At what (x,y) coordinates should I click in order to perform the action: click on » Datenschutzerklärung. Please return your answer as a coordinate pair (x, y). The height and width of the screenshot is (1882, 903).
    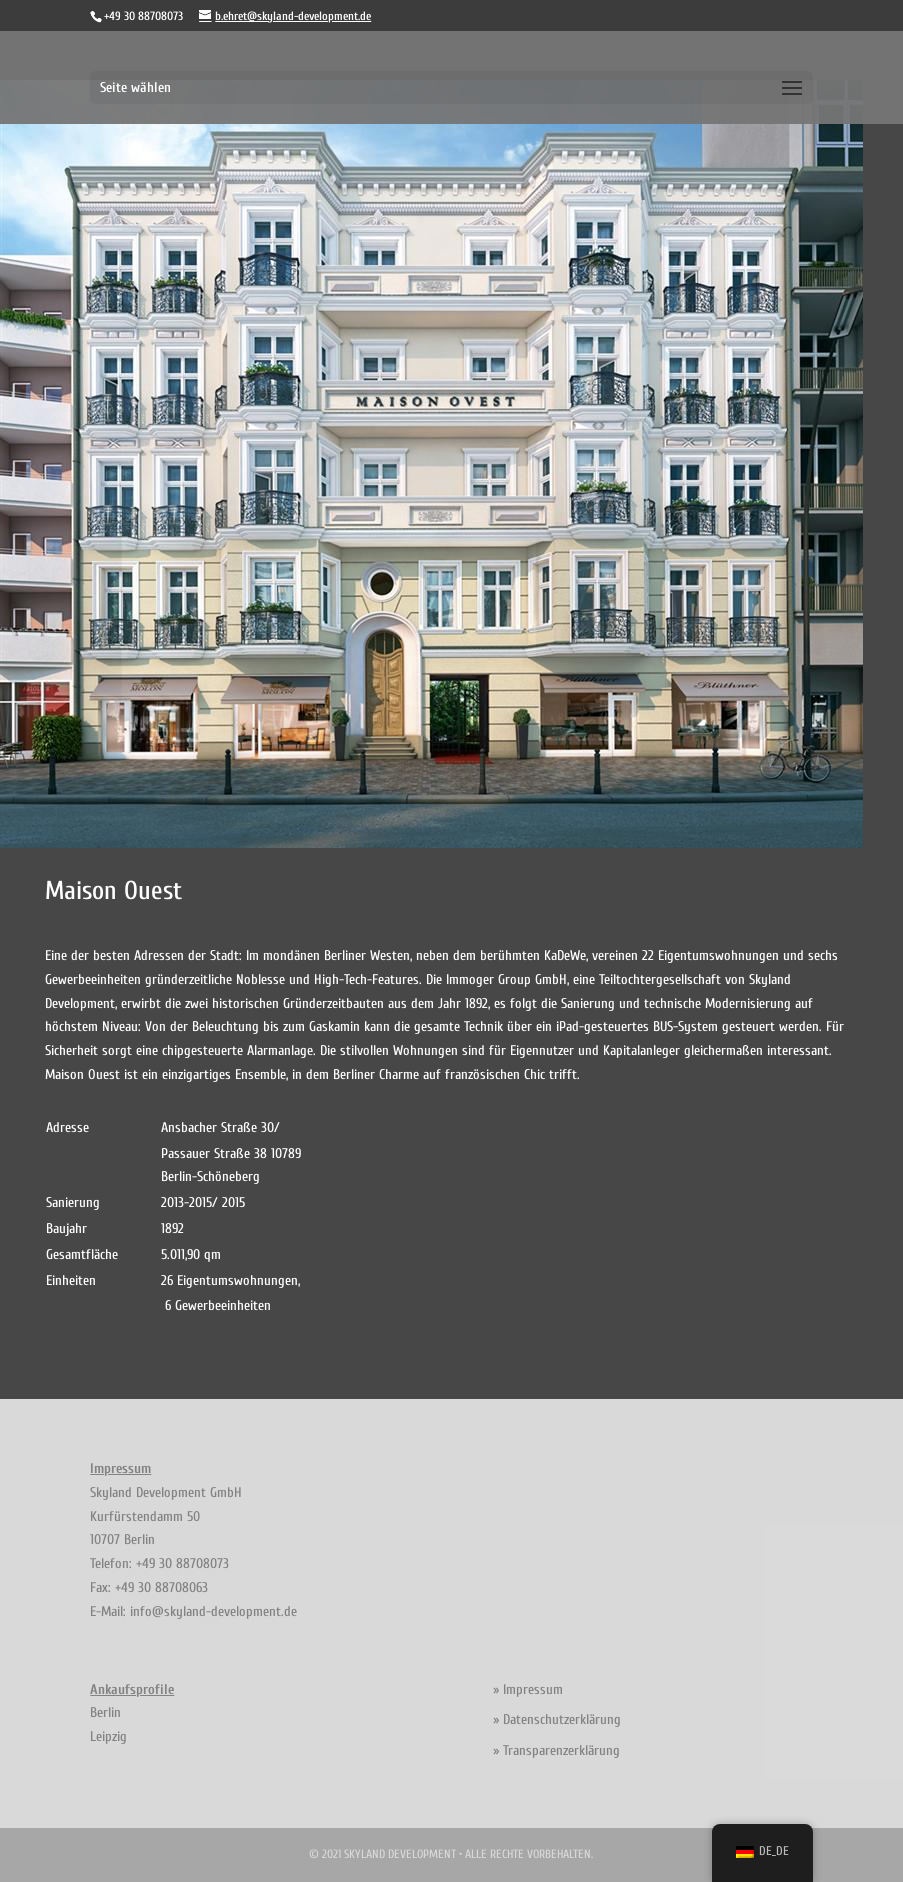
    Looking at the image, I should click on (557, 1719).